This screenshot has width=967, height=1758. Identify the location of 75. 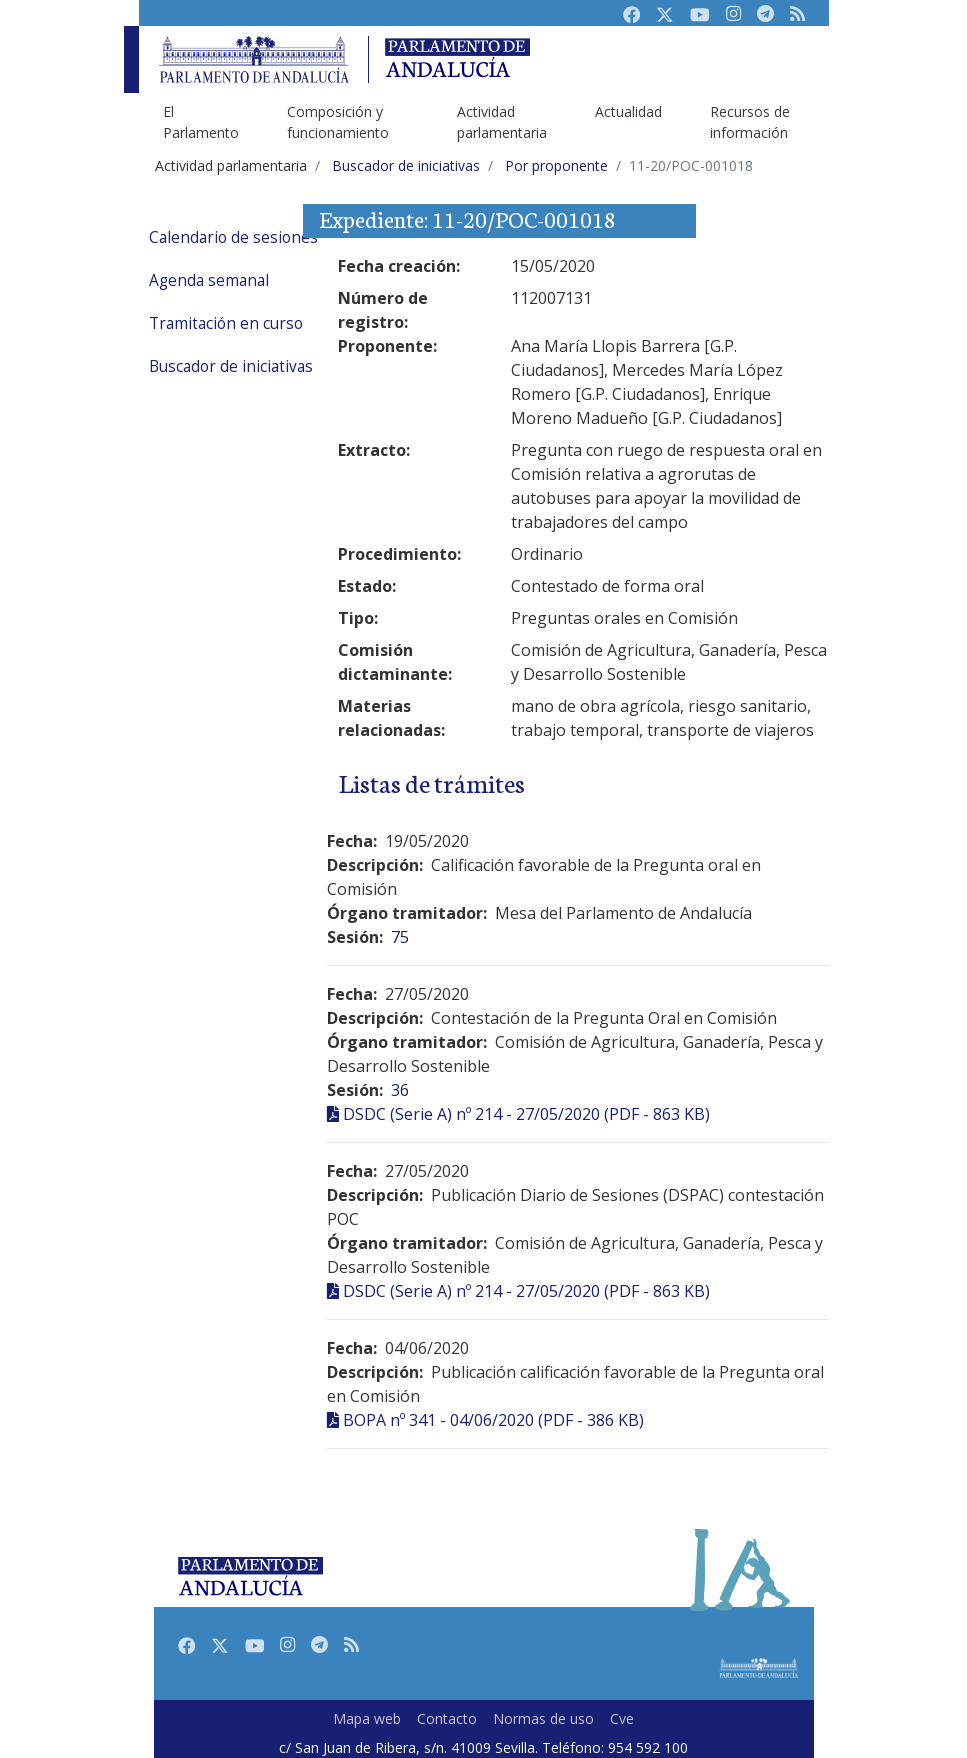
(400, 937).